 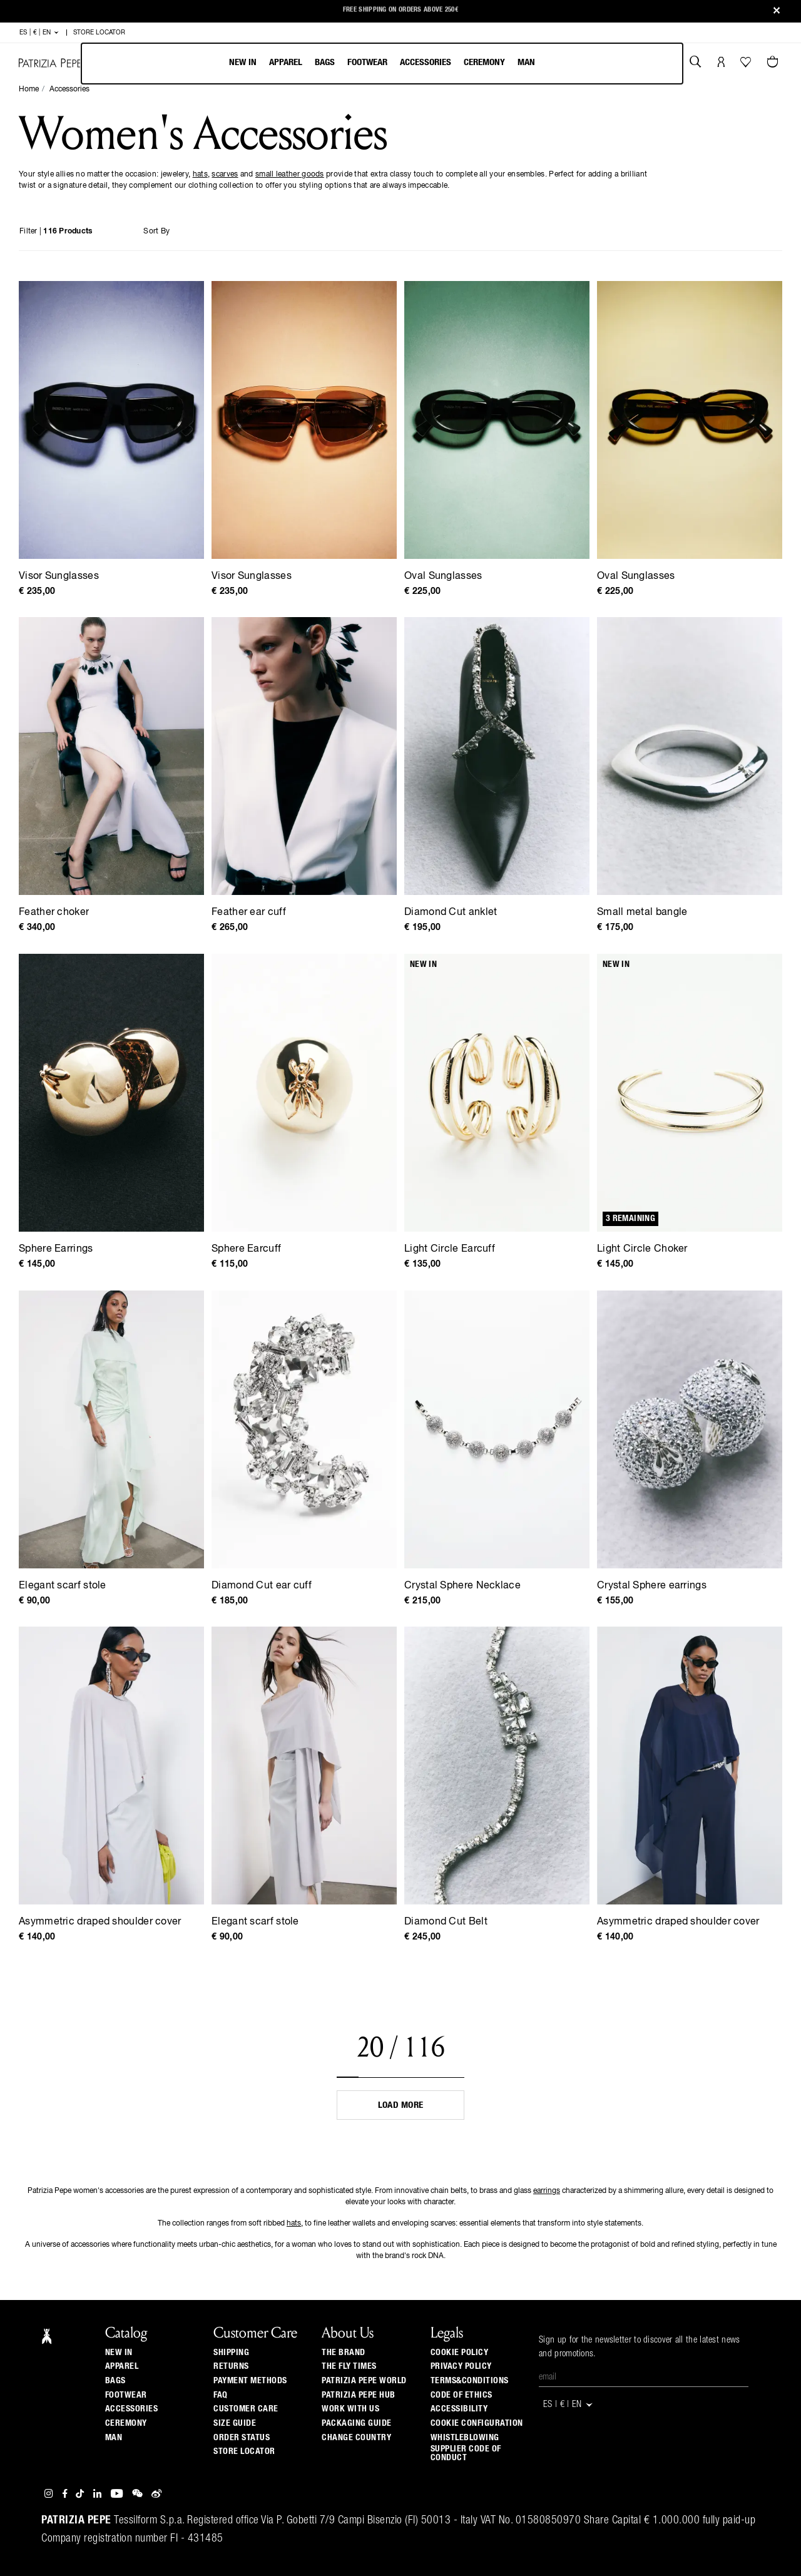 What do you see at coordinates (262, 1586) in the screenshot?
I see `Diamond Cut ear cuff` at bounding box center [262, 1586].